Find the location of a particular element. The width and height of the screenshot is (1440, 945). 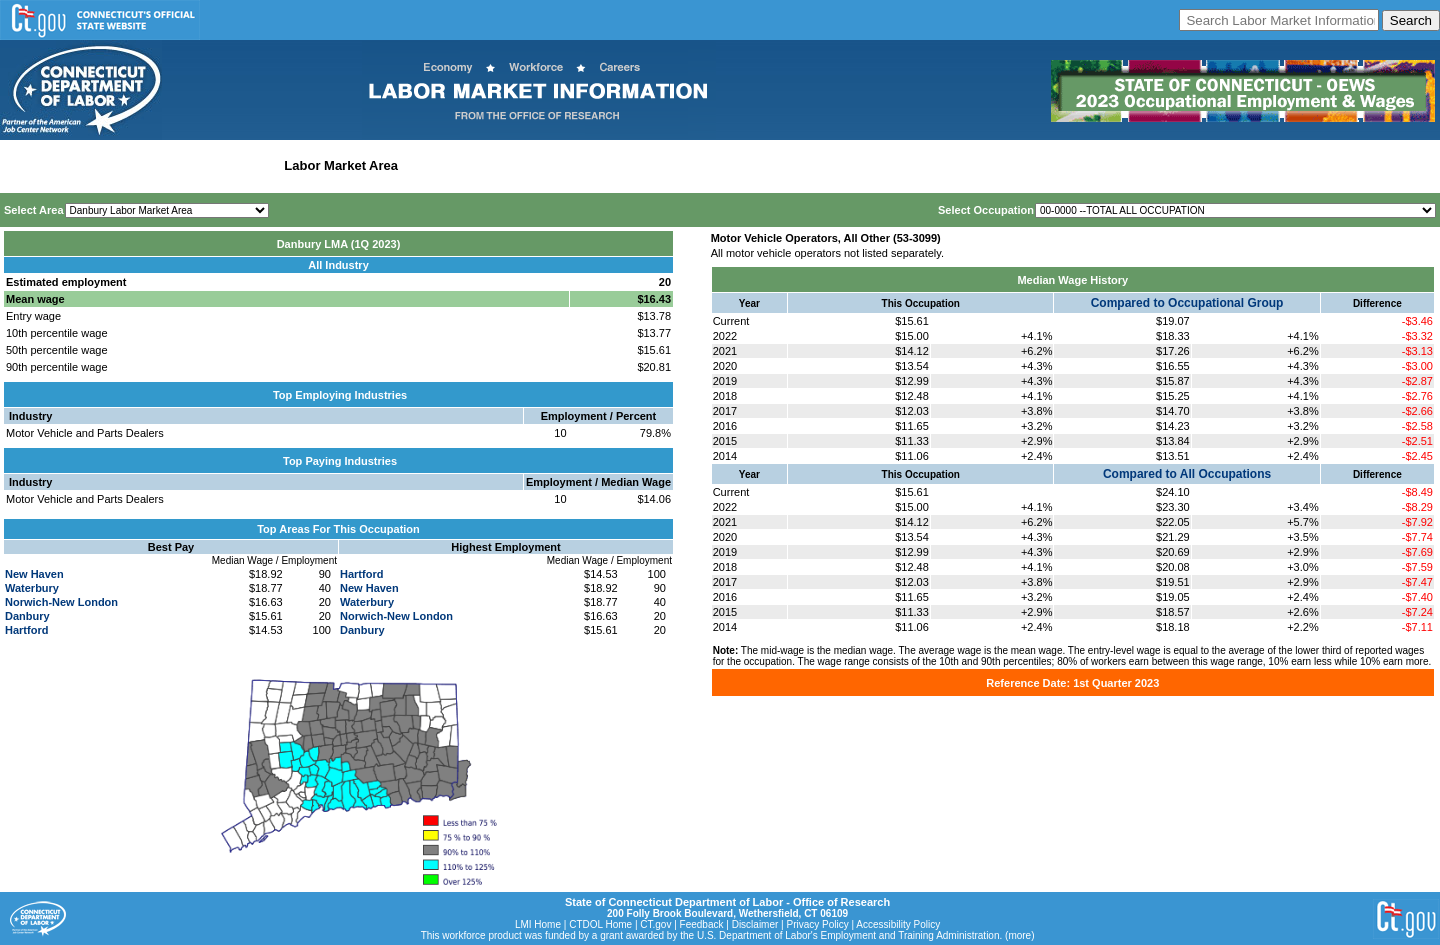

Statewide Wages is located at coordinates (103, 165).